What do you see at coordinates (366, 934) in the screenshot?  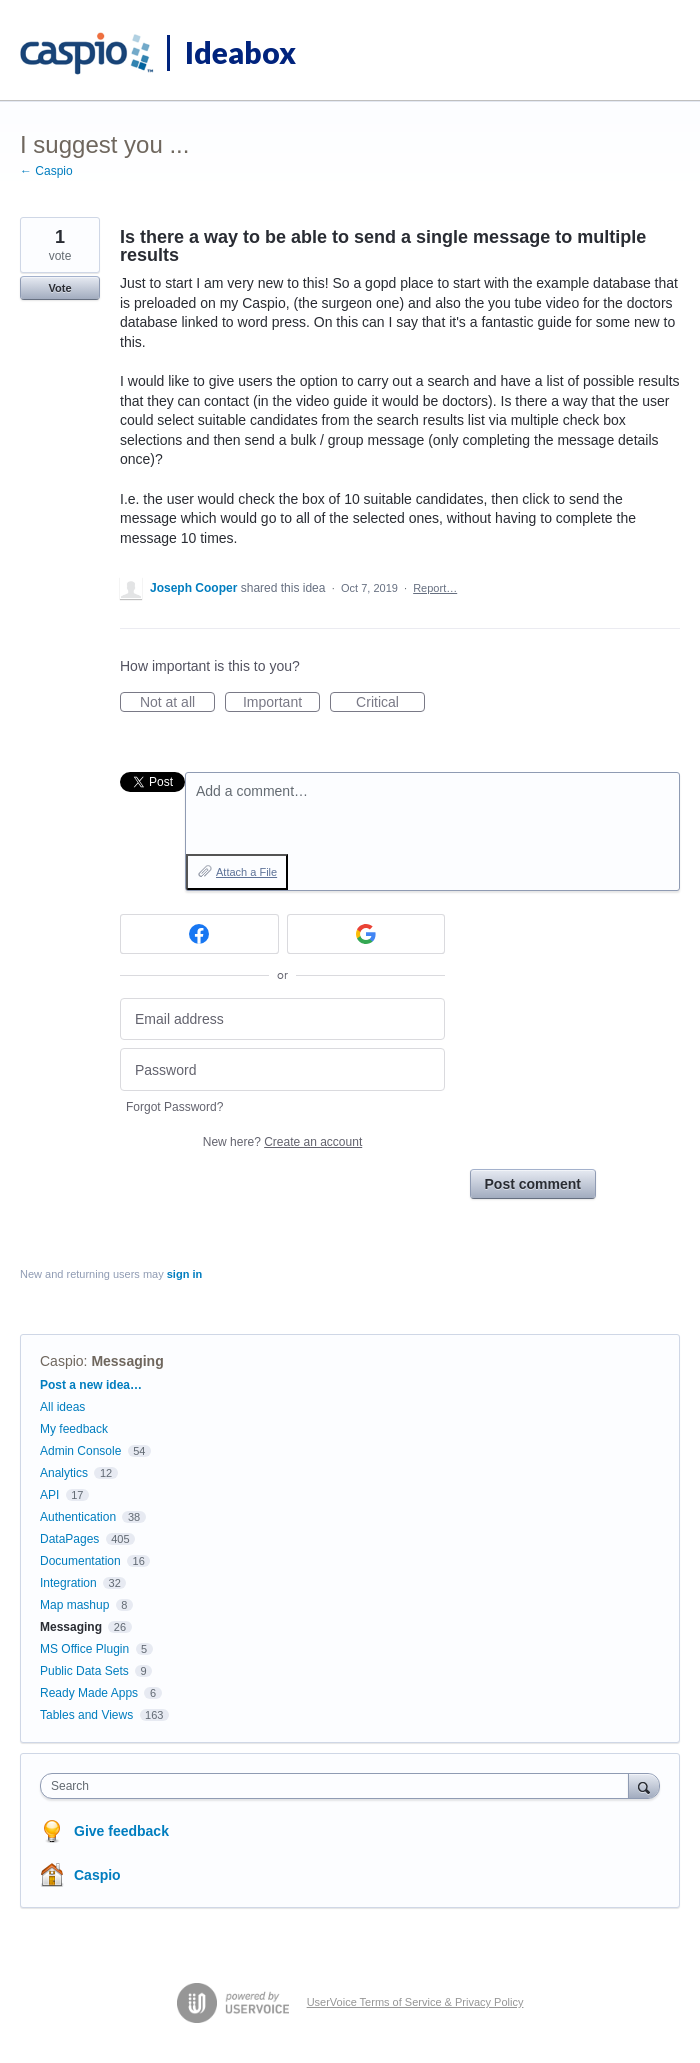 I see `[Google sign in]` at bounding box center [366, 934].